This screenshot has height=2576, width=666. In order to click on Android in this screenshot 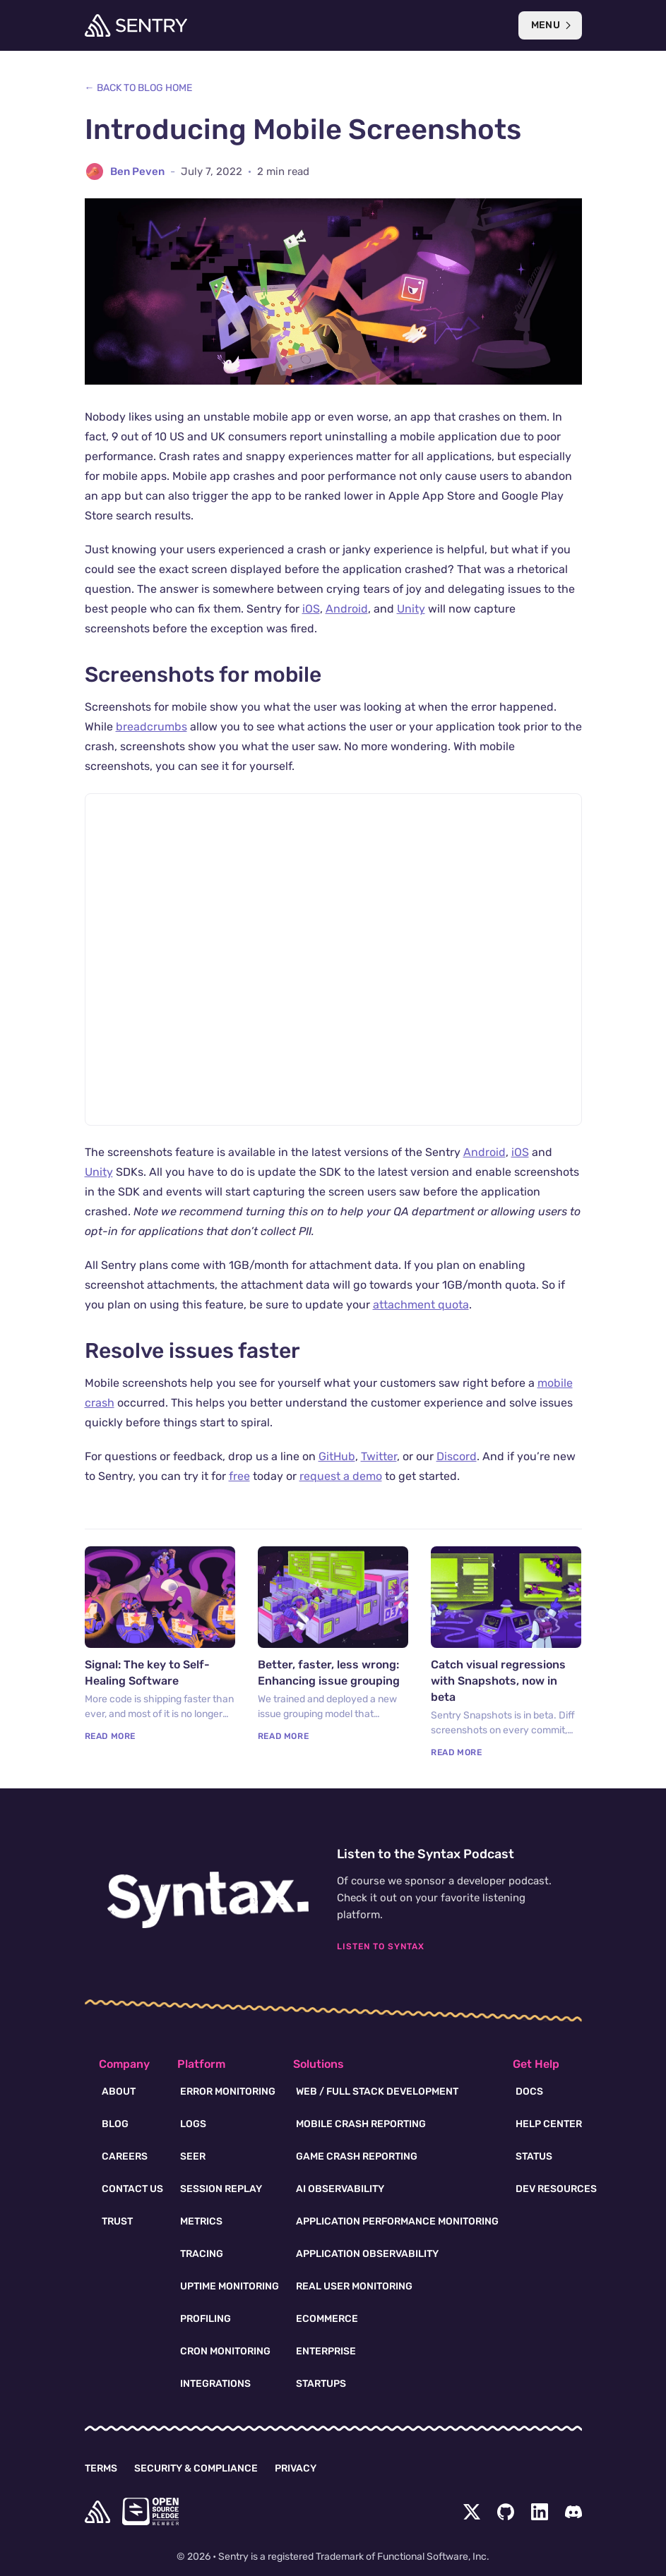, I will do `click(347, 608)`.